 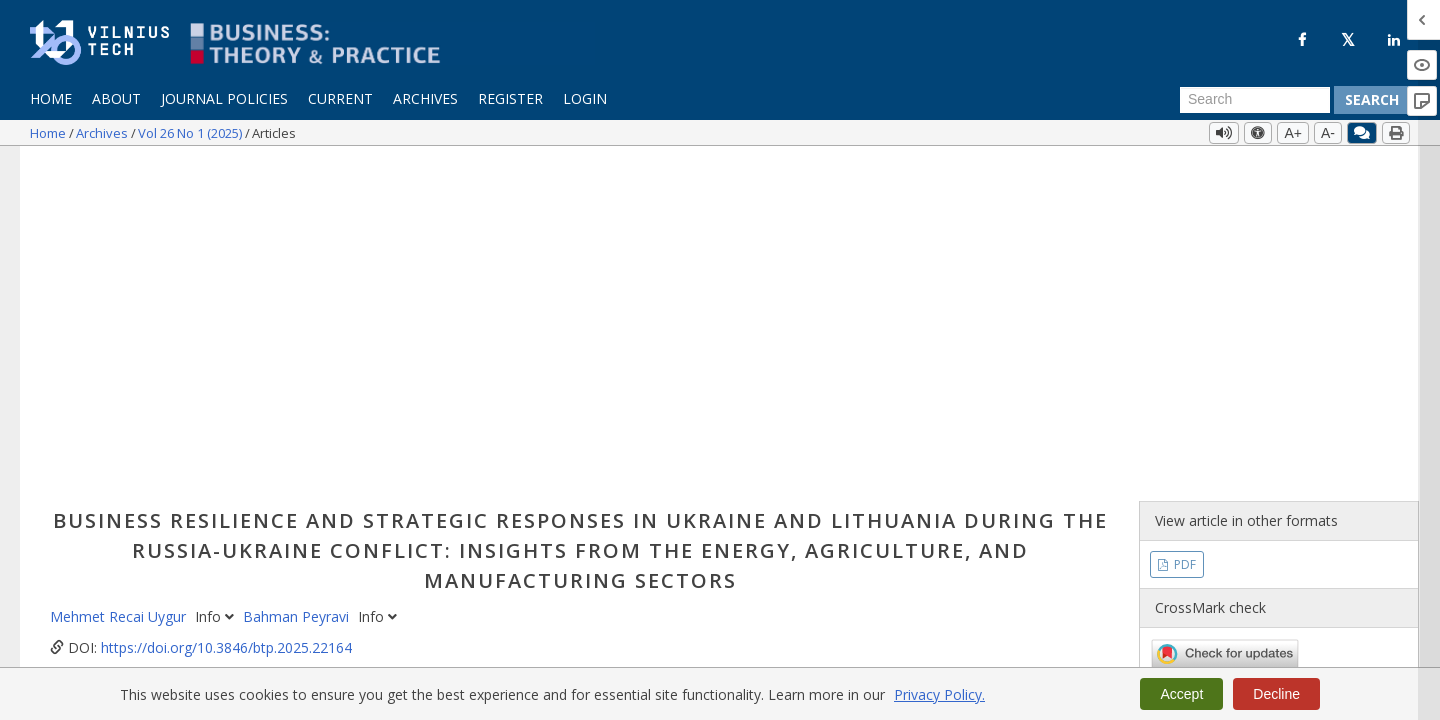 I want to click on Journal Policies, so click(x=224, y=98).